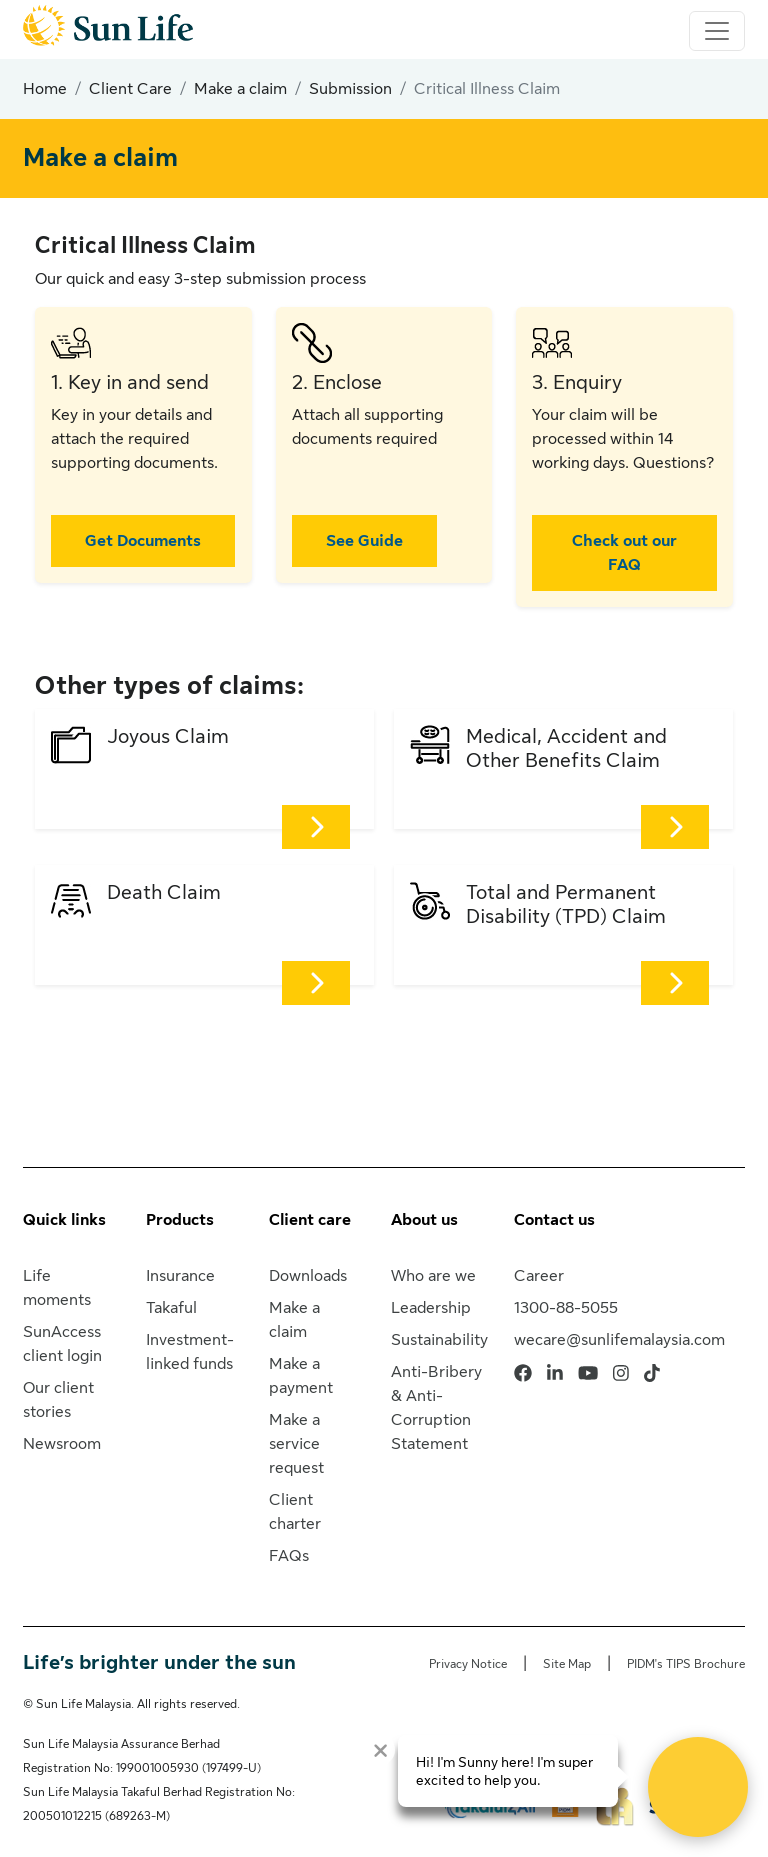 Image resolution: width=768 pixels, height=1857 pixels. What do you see at coordinates (308, 1276) in the screenshot?
I see `Downloads` at bounding box center [308, 1276].